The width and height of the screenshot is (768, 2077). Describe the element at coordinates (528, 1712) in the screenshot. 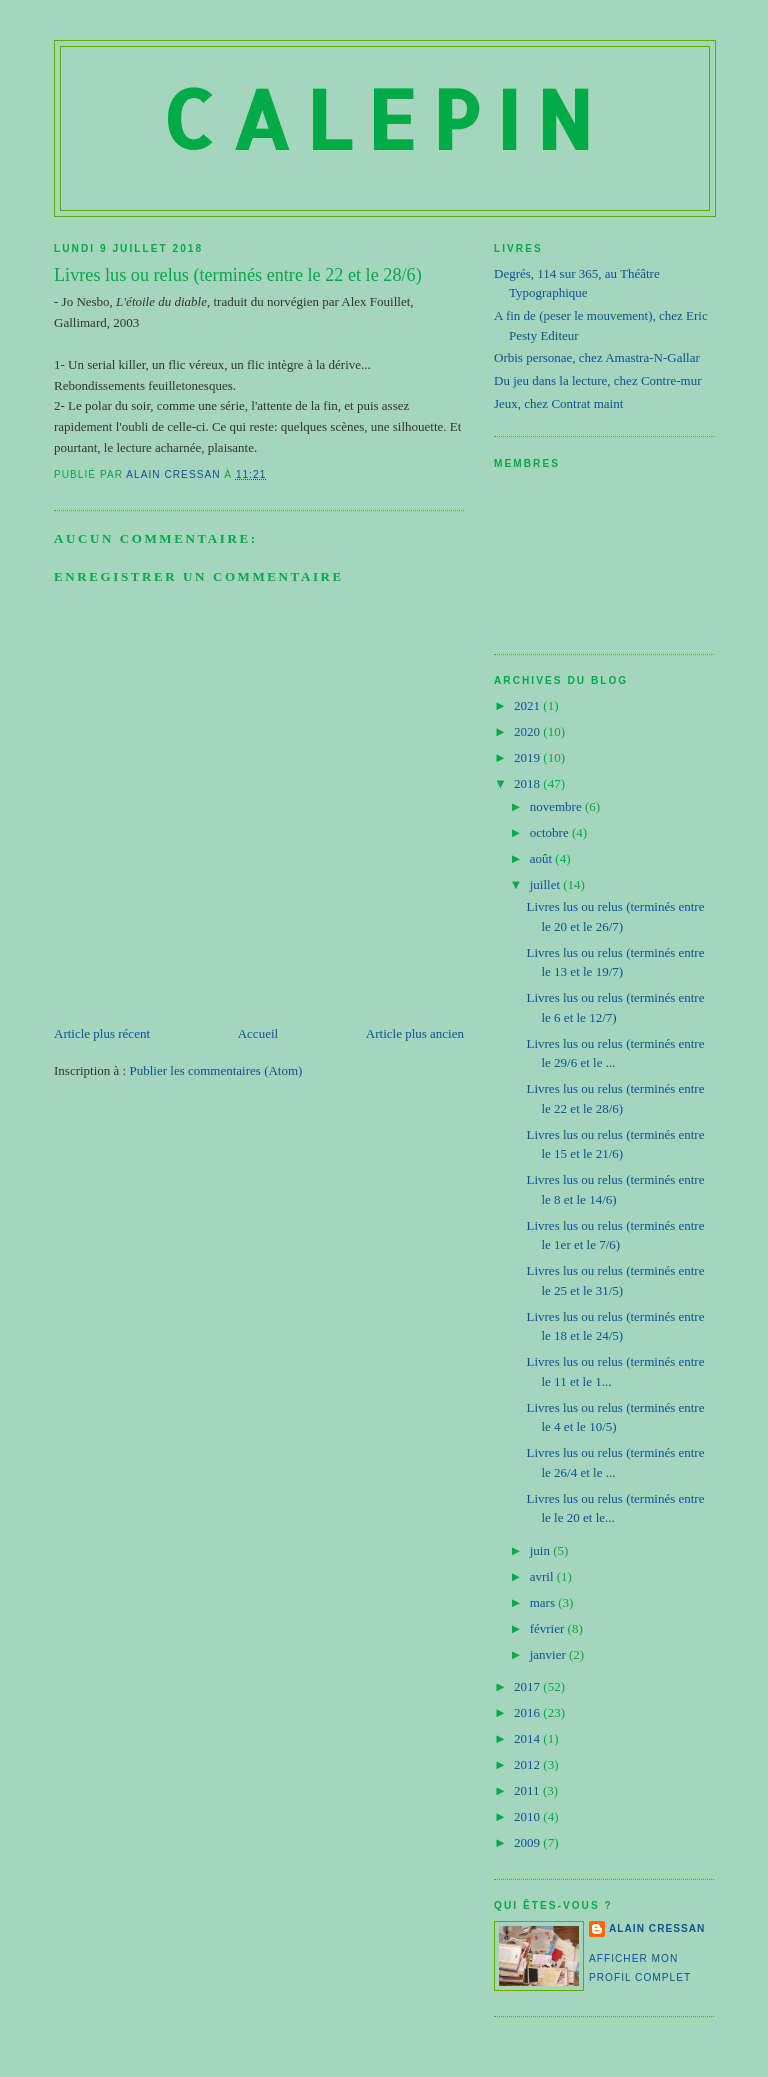

I see `2016` at that location.